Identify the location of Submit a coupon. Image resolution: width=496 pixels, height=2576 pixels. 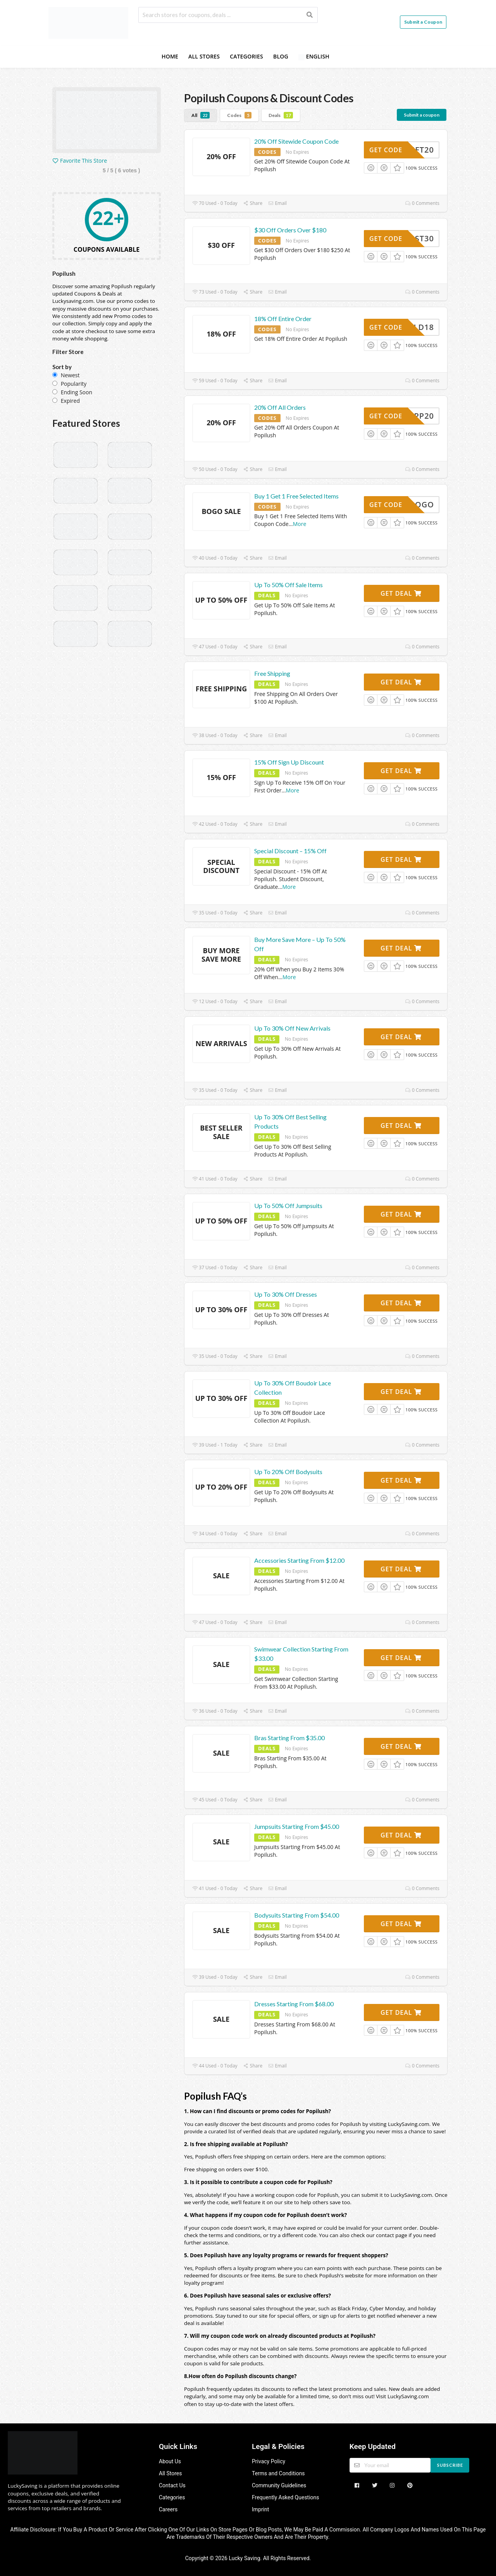
(421, 115).